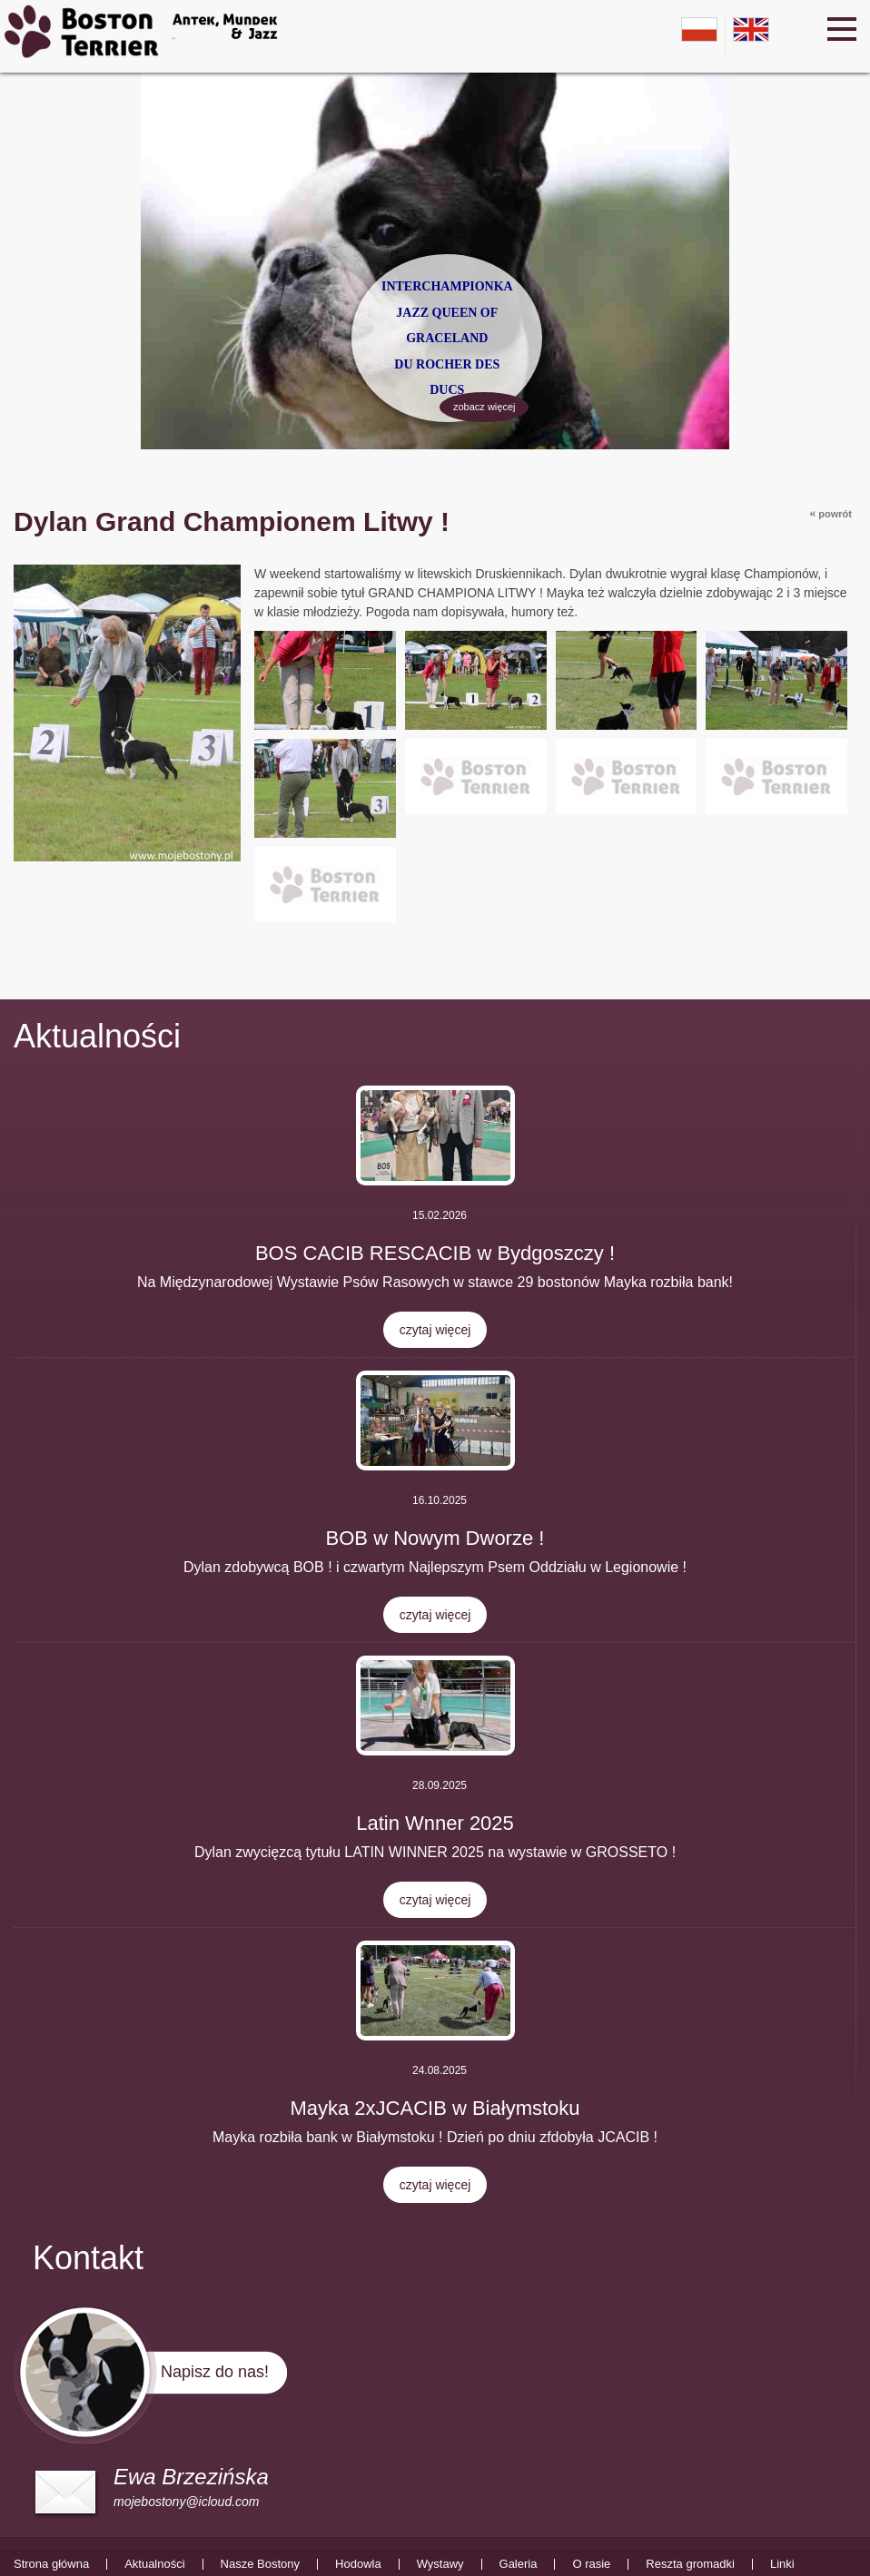 The height and width of the screenshot is (2576, 870). I want to click on Hodowla, so click(358, 2564).